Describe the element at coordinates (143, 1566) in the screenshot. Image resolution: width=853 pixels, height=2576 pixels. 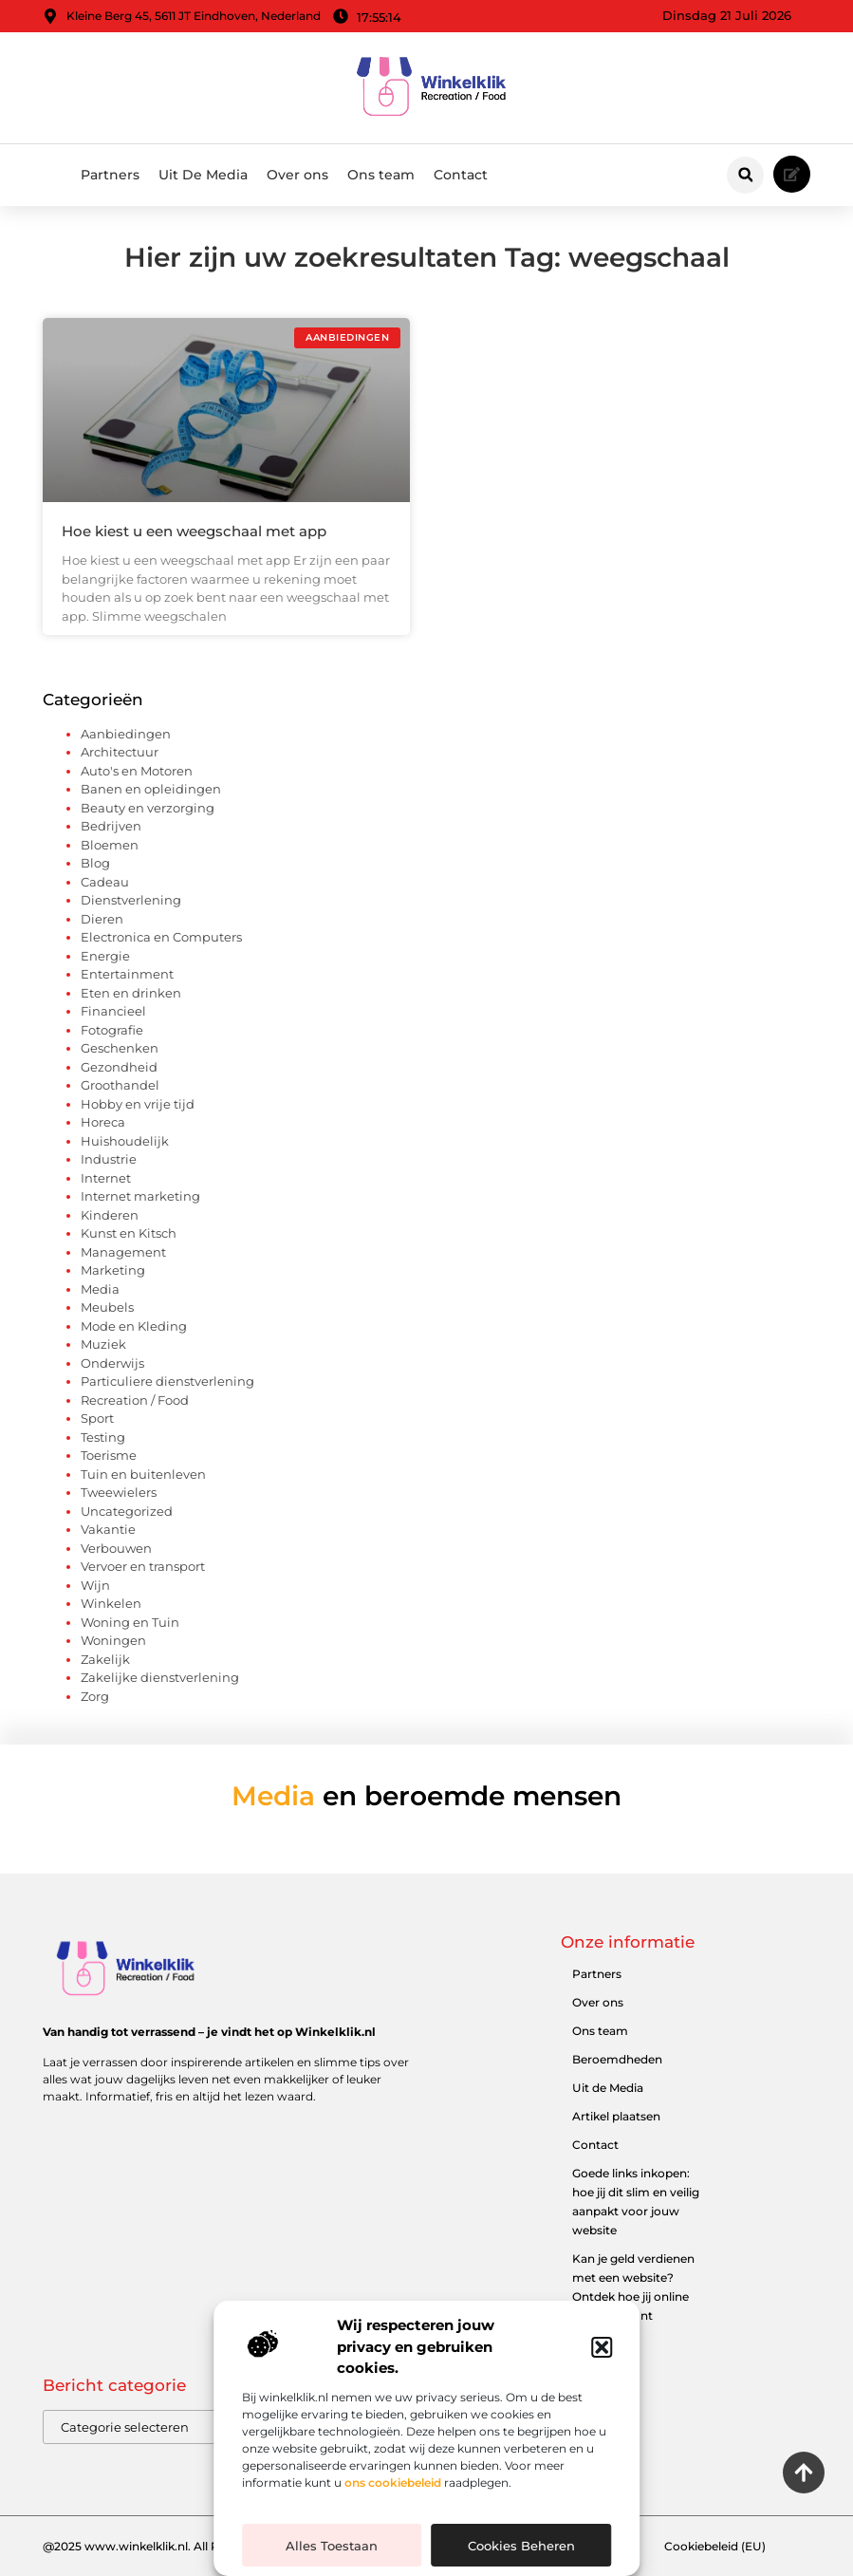
I see `Vervoer en transport` at that location.